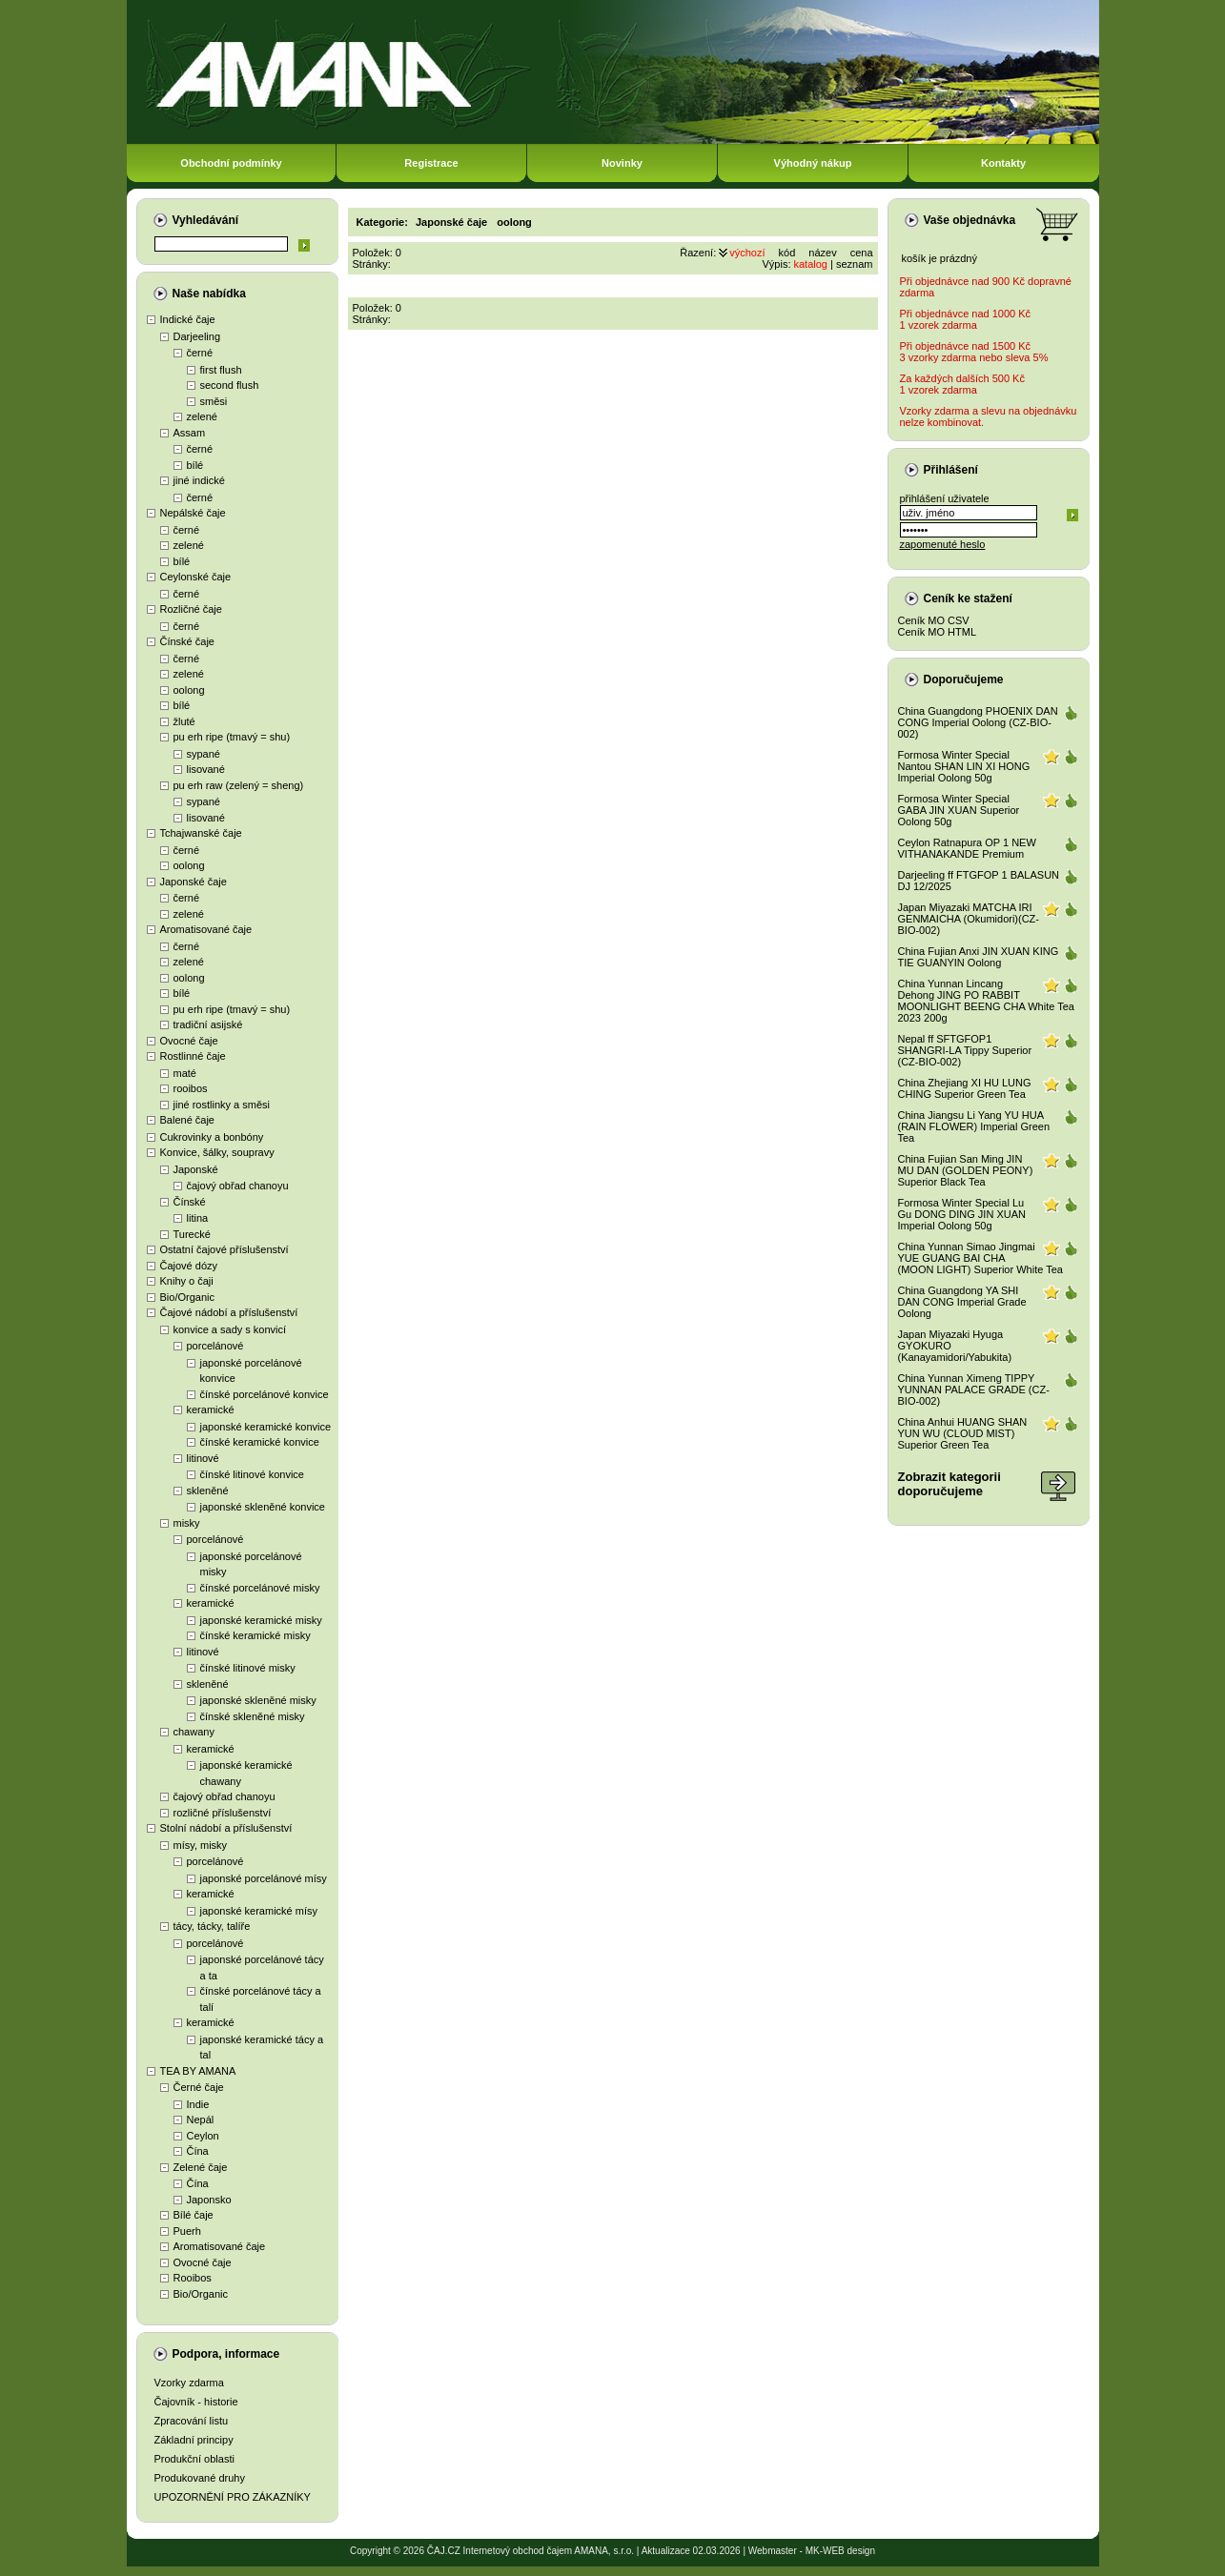  Describe the element at coordinates (191, 609) in the screenshot. I see `Rozličné čaje` at that location.